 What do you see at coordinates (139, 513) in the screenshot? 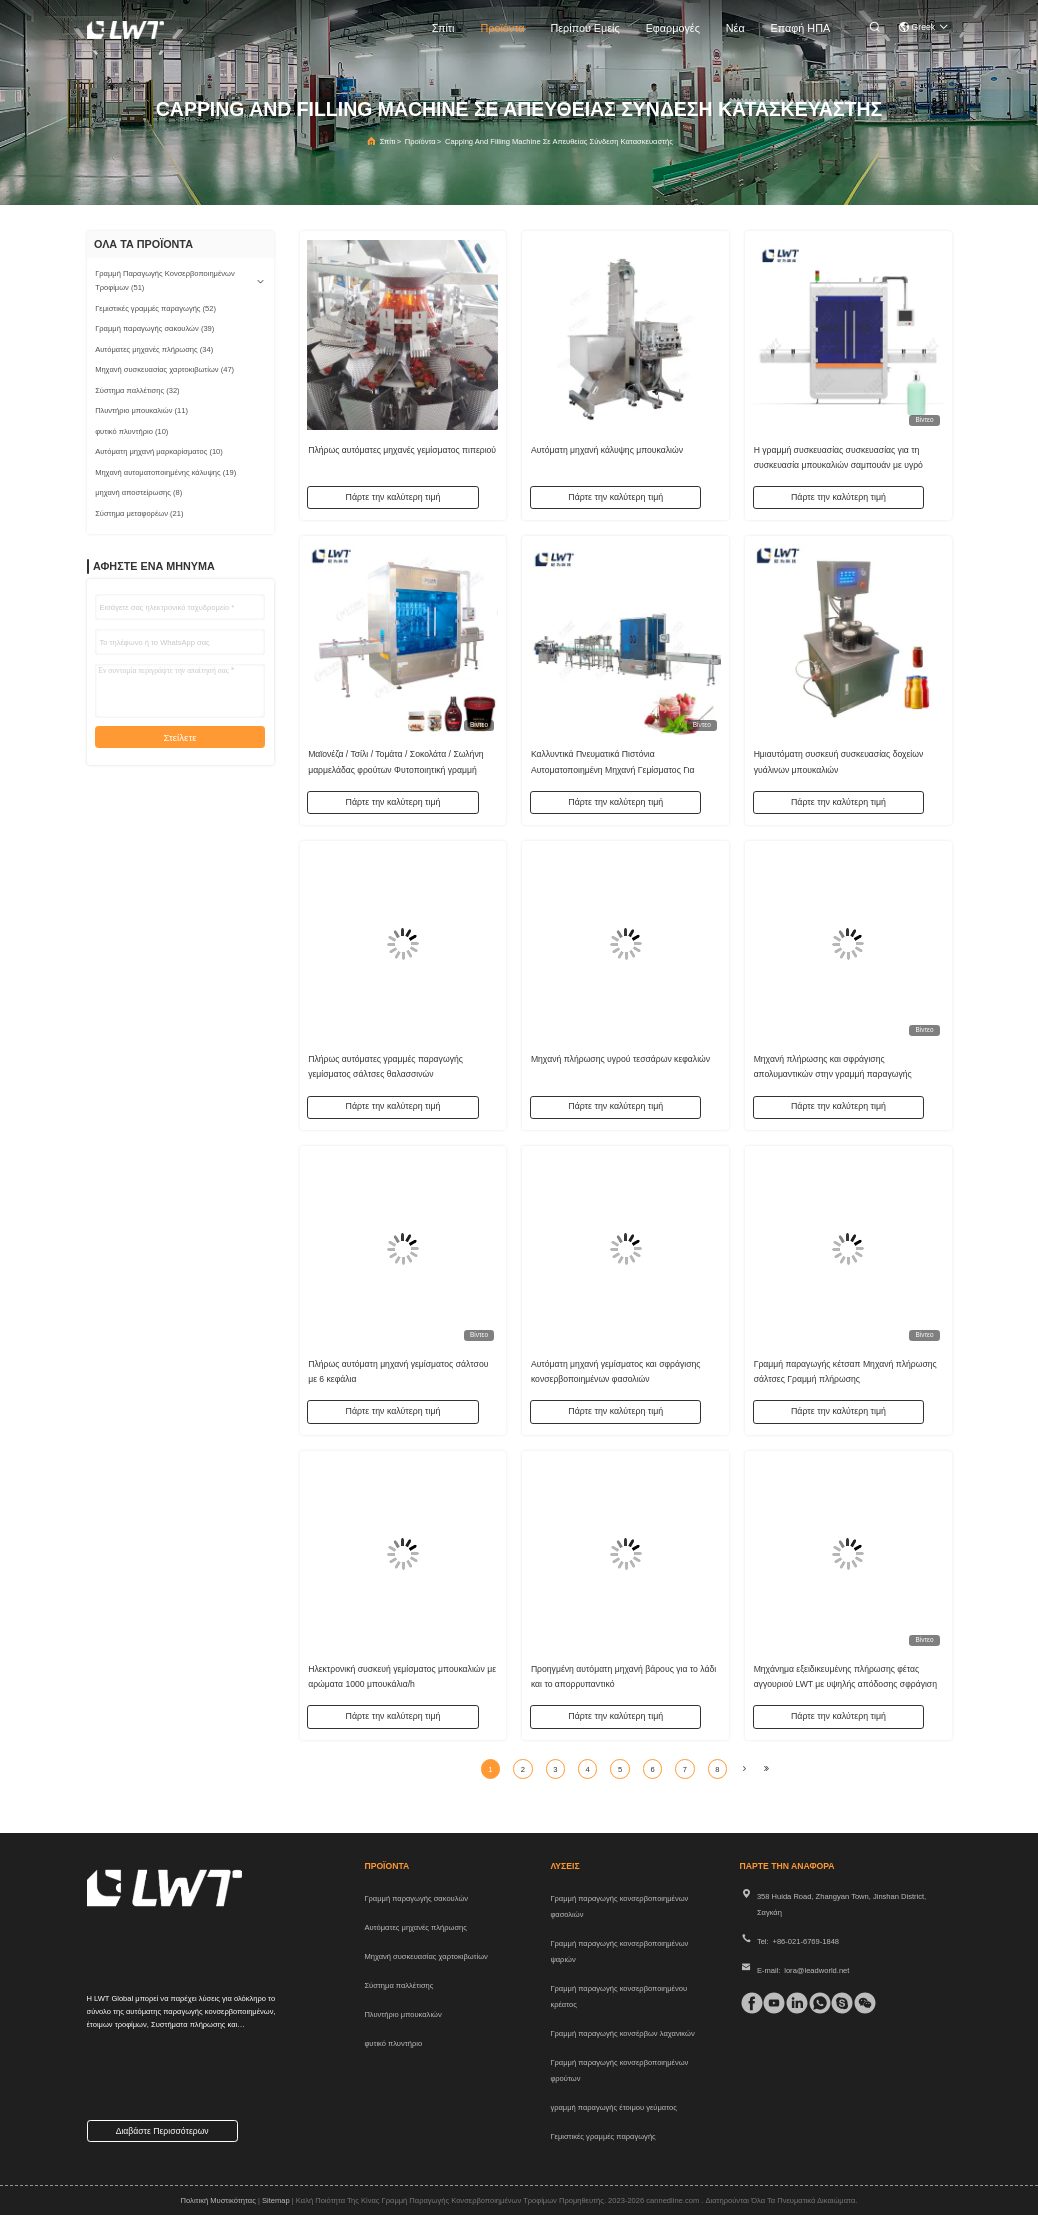
I see `(21)` at bounding box center [139, 513].